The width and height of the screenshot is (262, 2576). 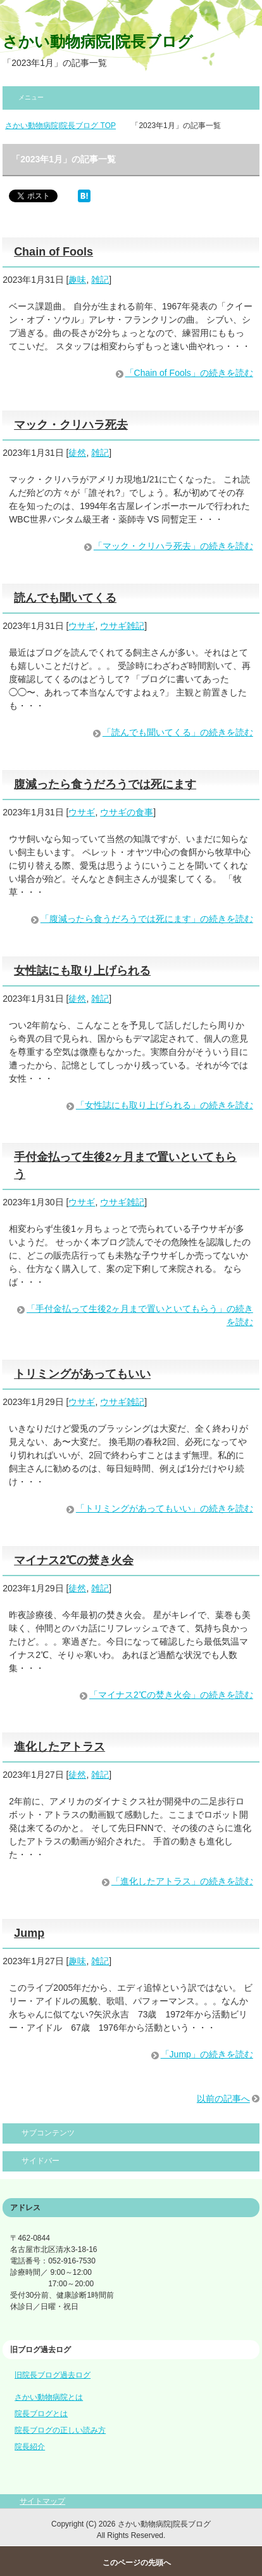 I want to click on 「腹減ったら食うだろうでは死にます」の続きを読む, so click(x=147, y=919).